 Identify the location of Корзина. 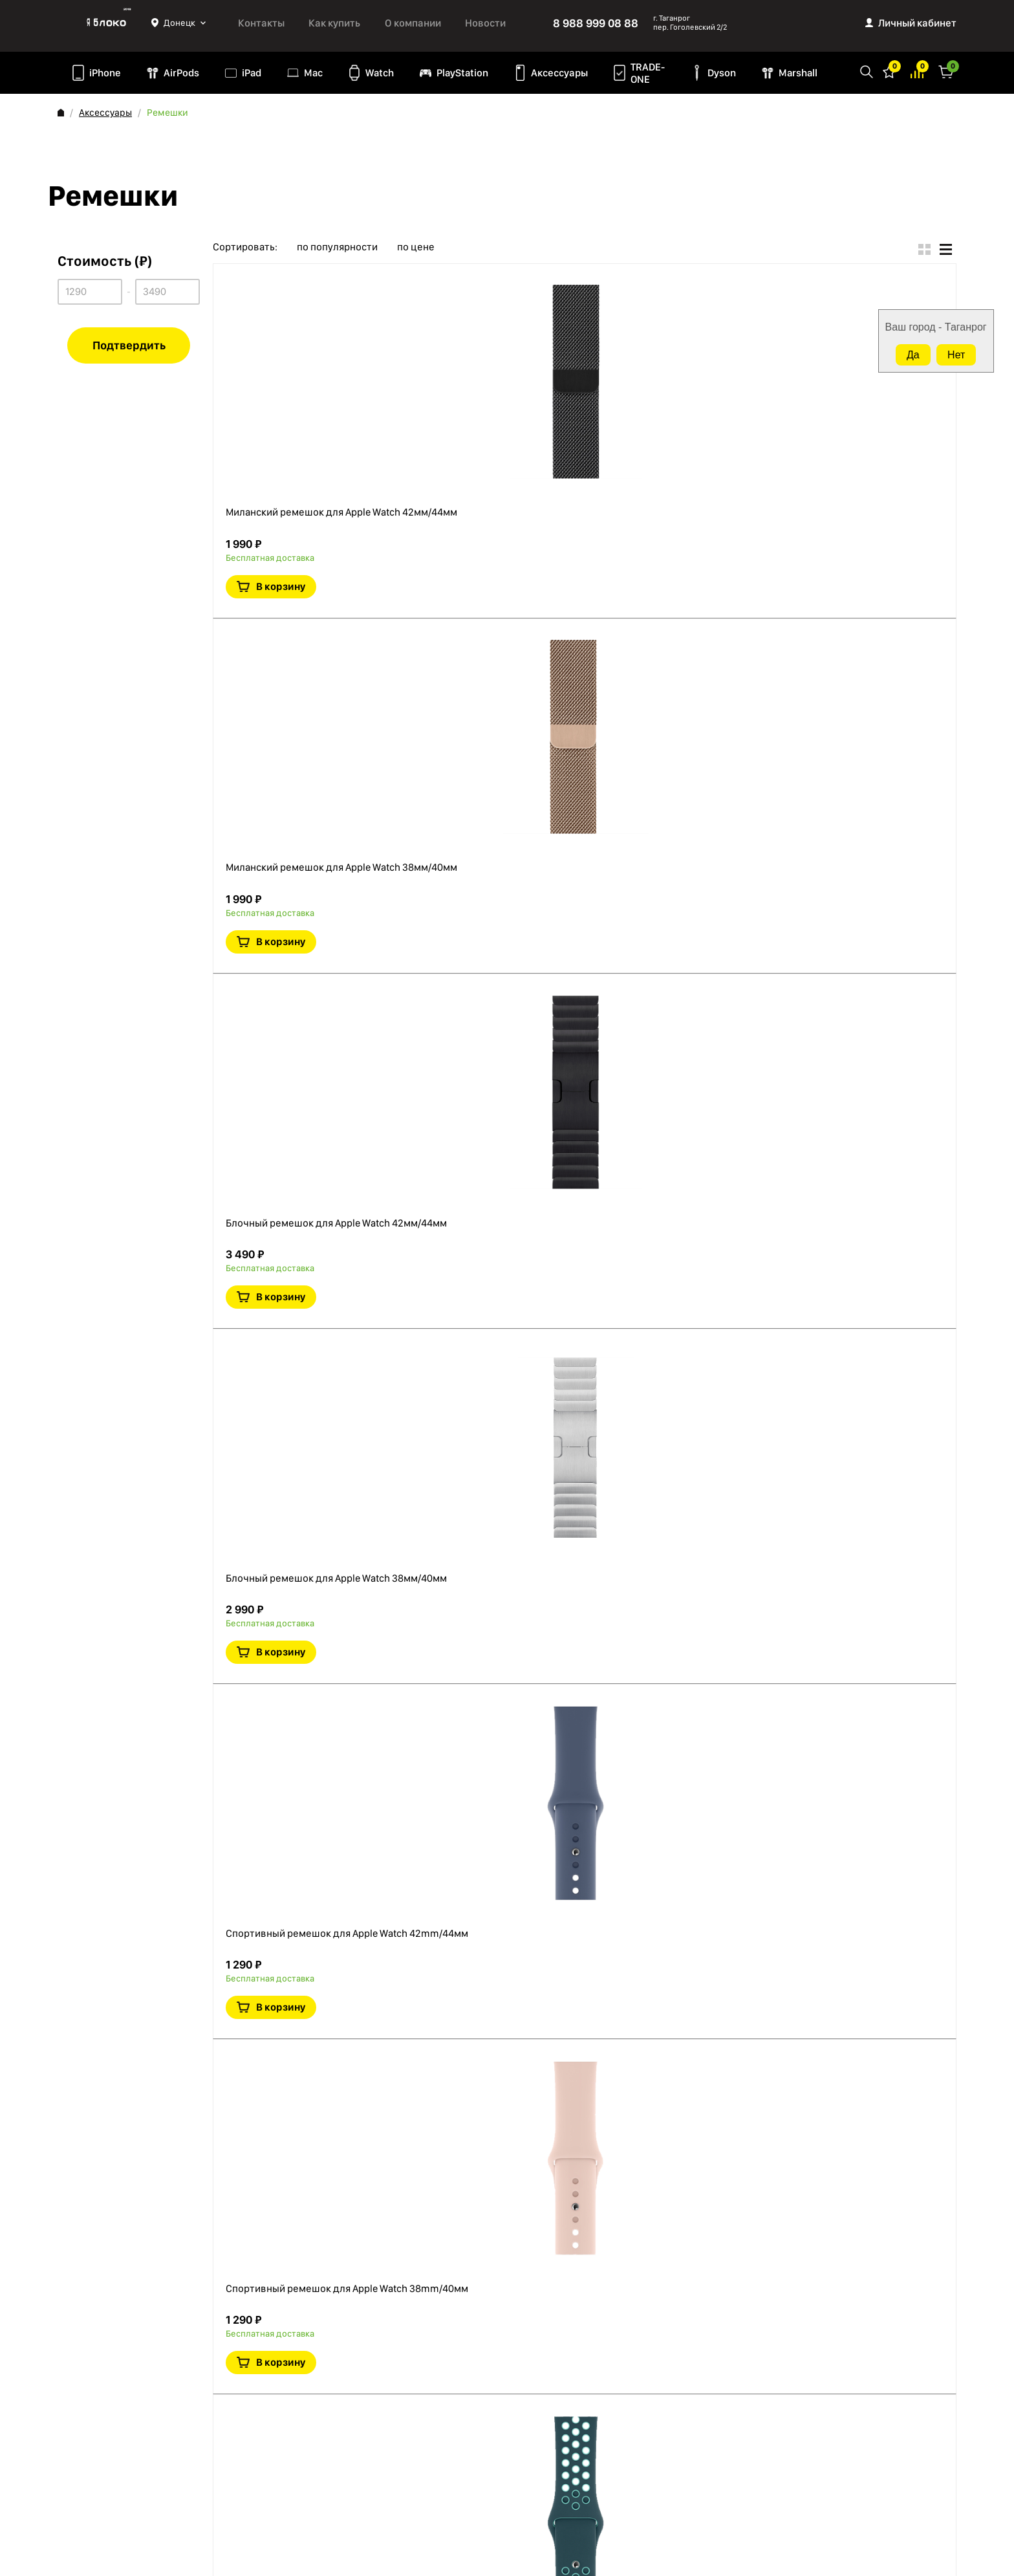
(946, 70).